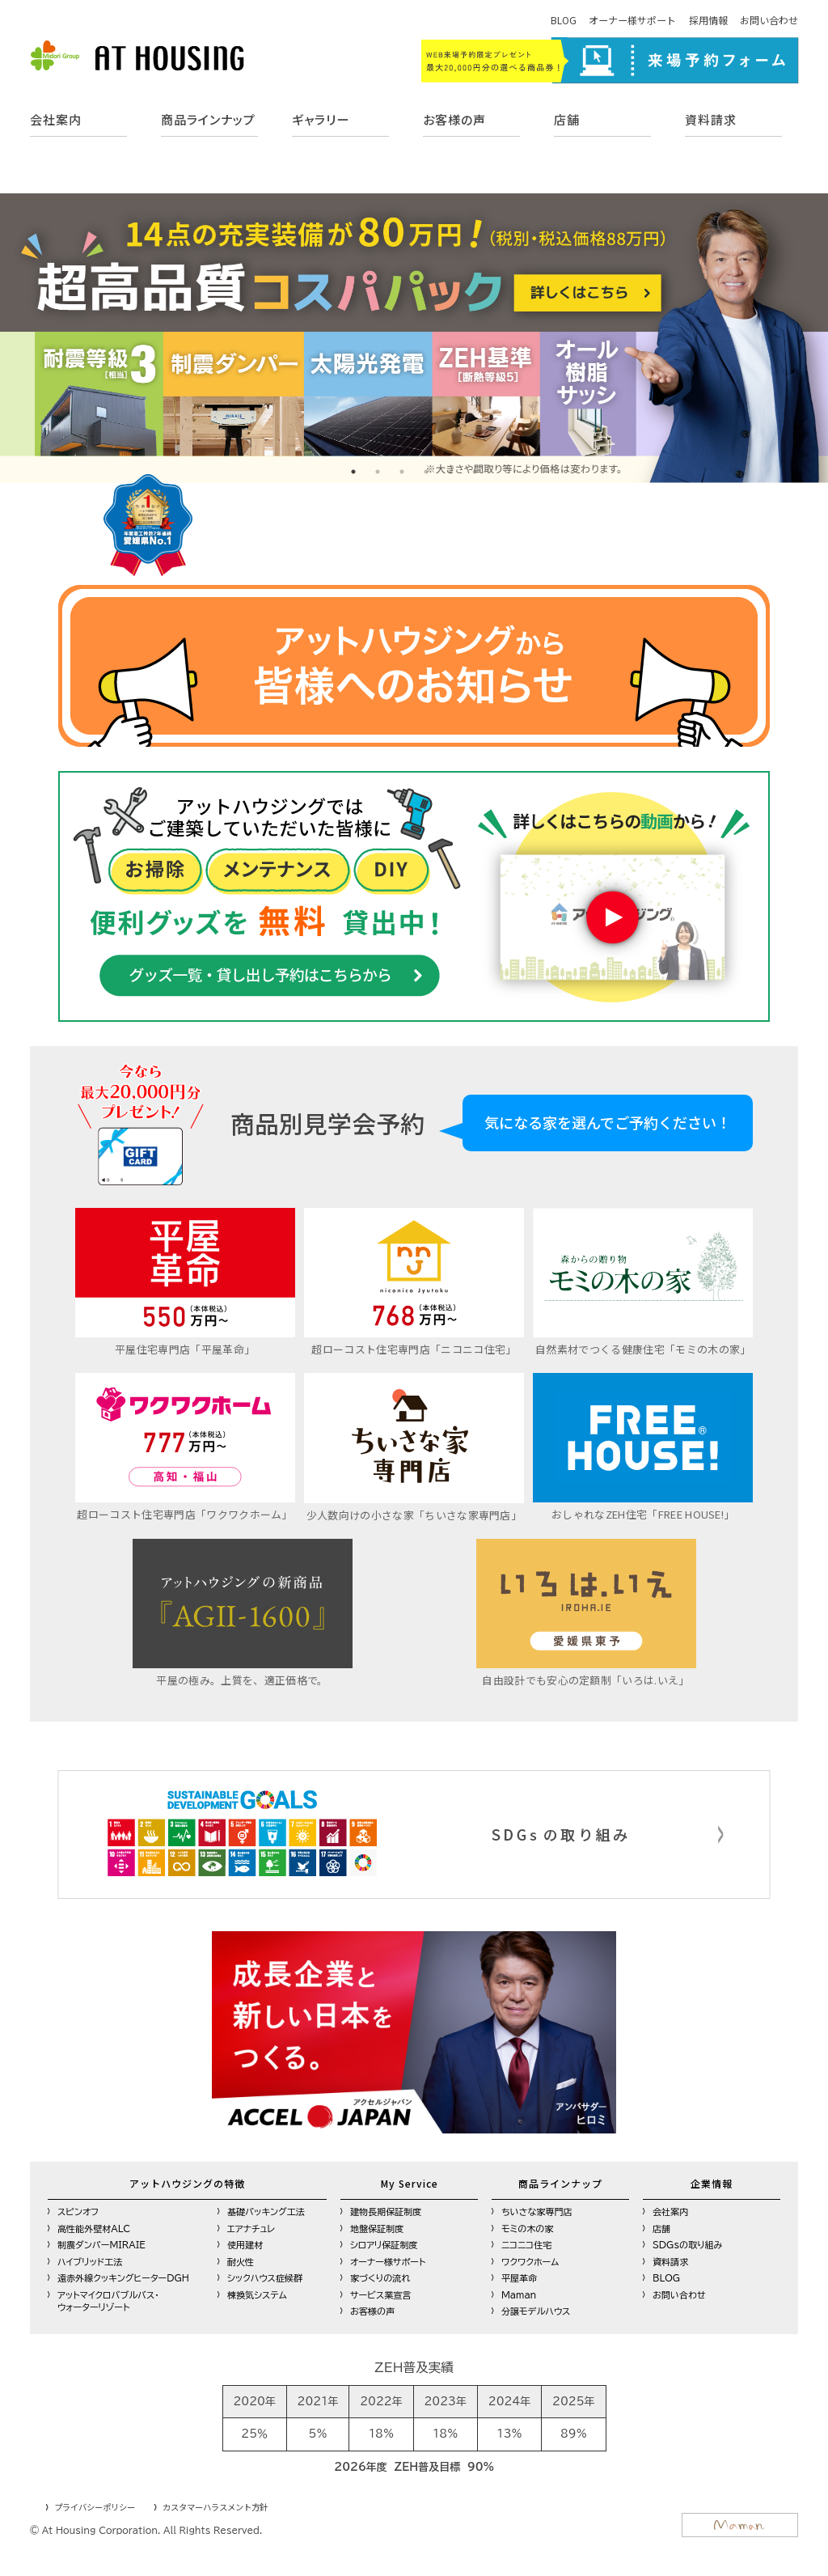 The image size is (828, 2576). I want to click on お問い合わせ, so click(769, 20).